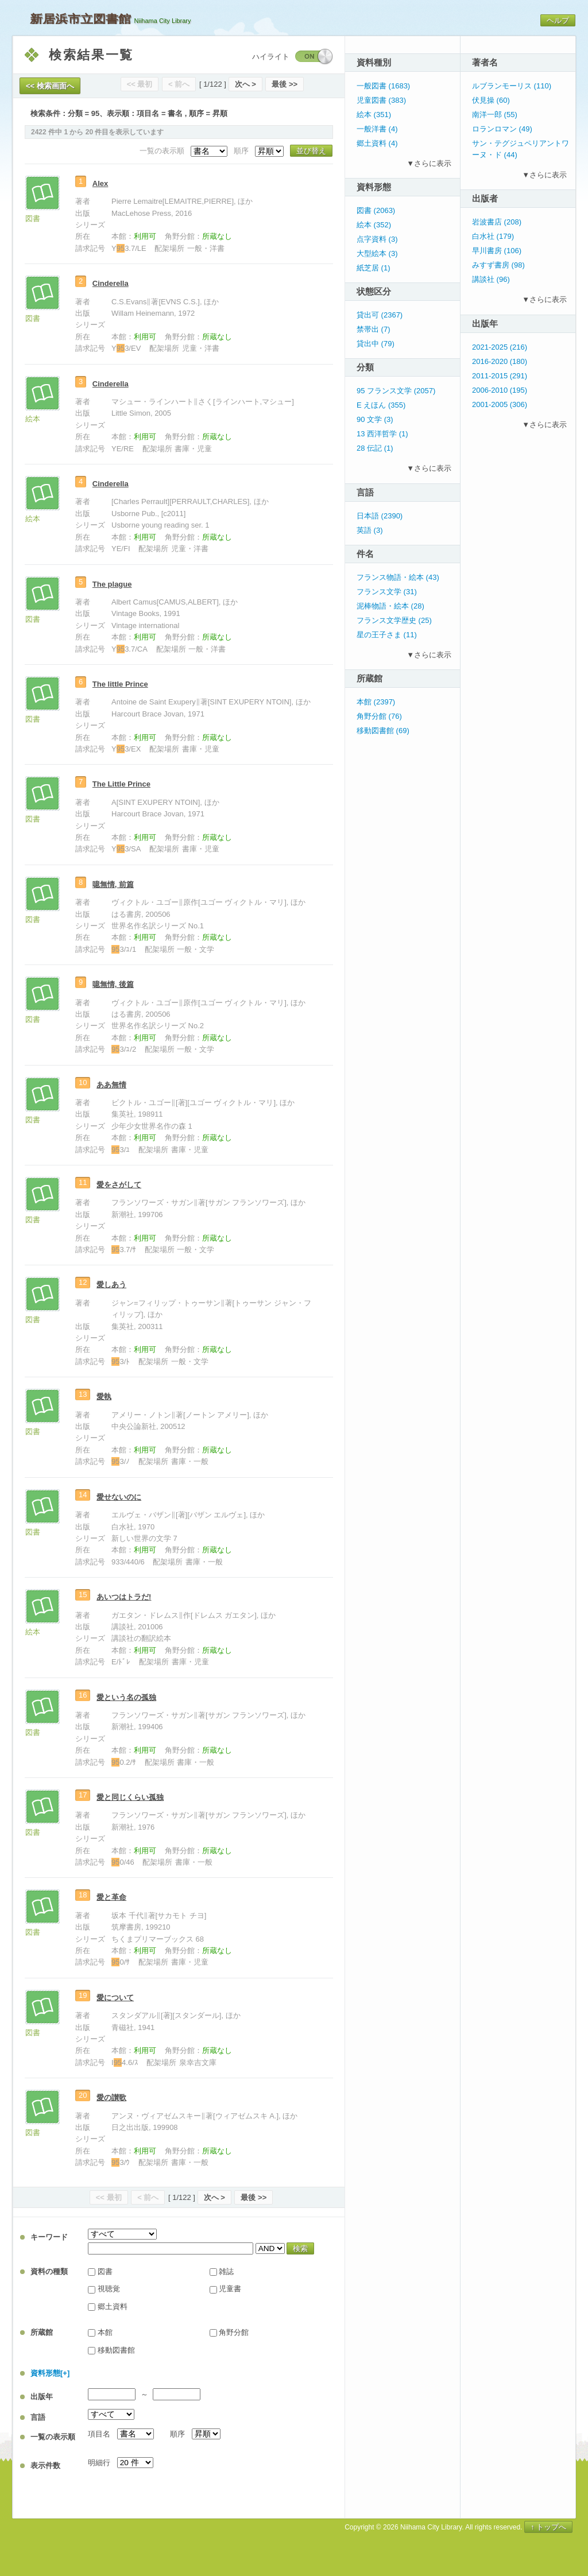 The width and height of the screenshot is (588, 2576). Describe the element at coordinates (230, 2288) in the screenshot. I see `児童書` at that location.